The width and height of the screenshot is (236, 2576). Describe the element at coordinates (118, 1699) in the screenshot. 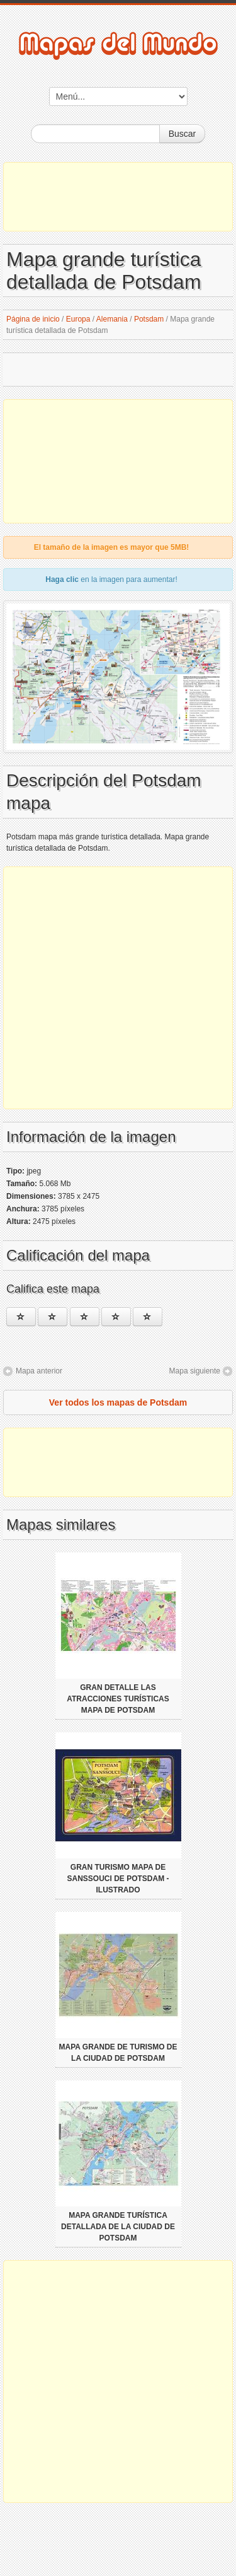

I see `Gran detalle las atracciones turísticas mapa de Potsdam` at that location.